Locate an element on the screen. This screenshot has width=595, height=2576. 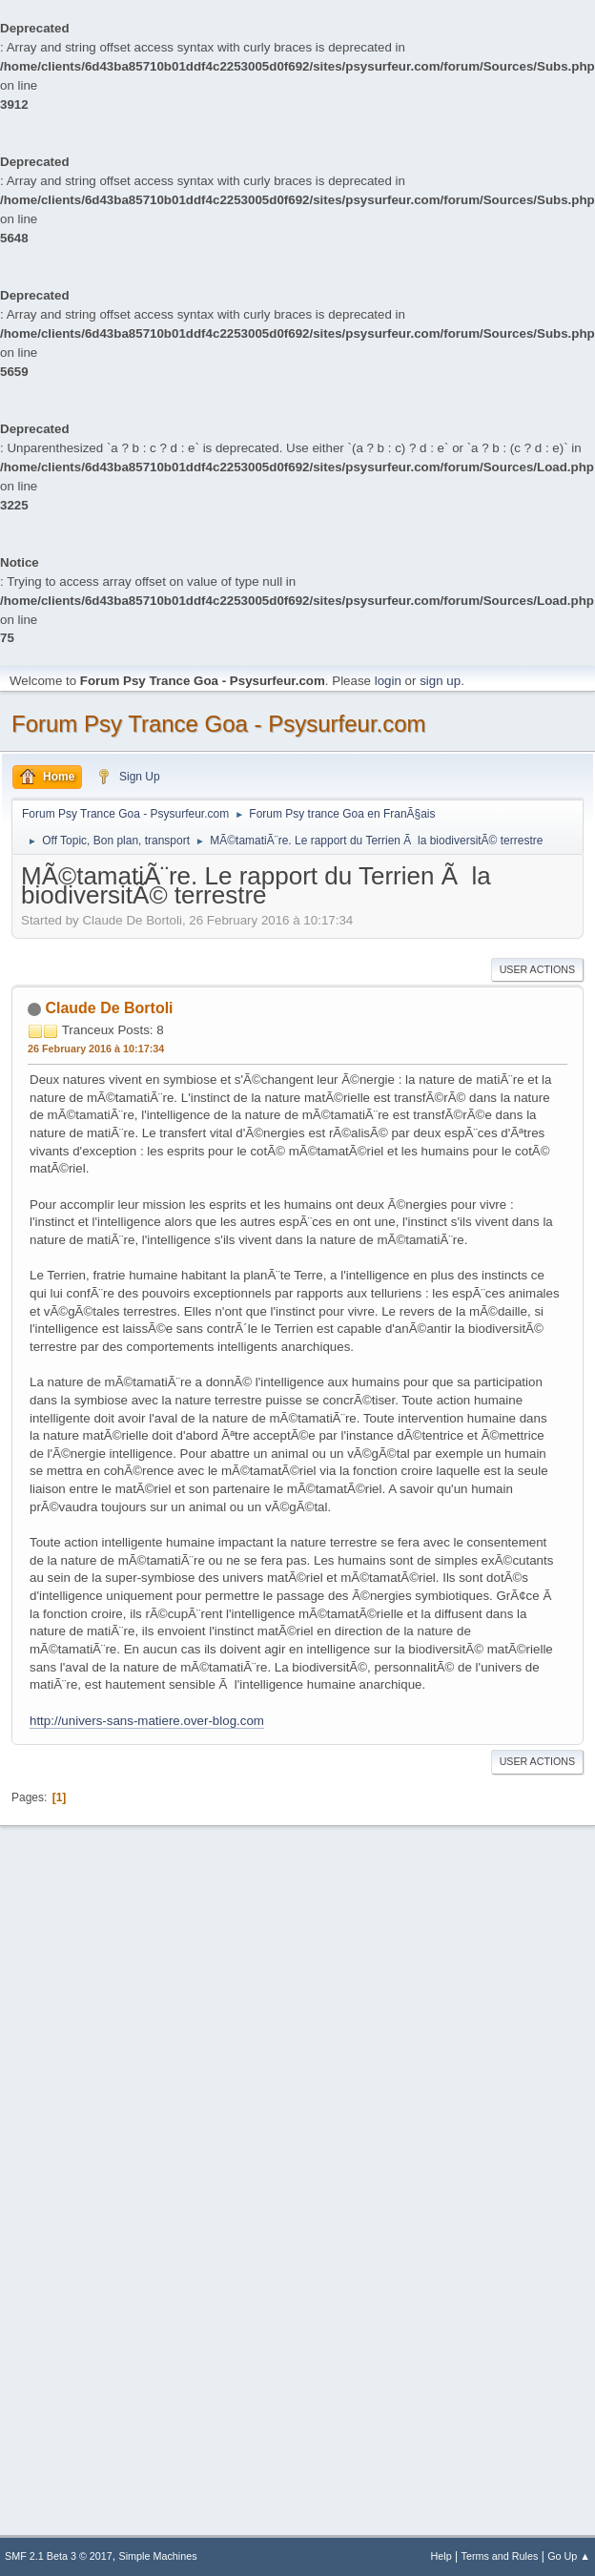
login is located at coordinates (388, 681).